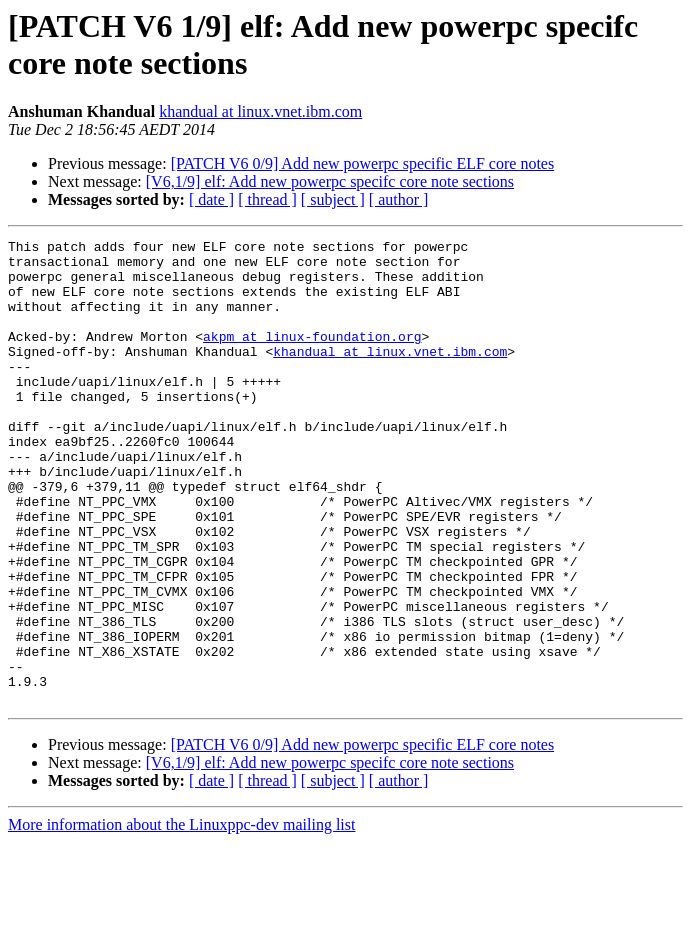 This screenshot has height=935, width=691. Describe the element at coordinates (330, 181) in the screenshot. I see `[V6,1/9] elf: Add new powerpc specifc core note sections` at that location.